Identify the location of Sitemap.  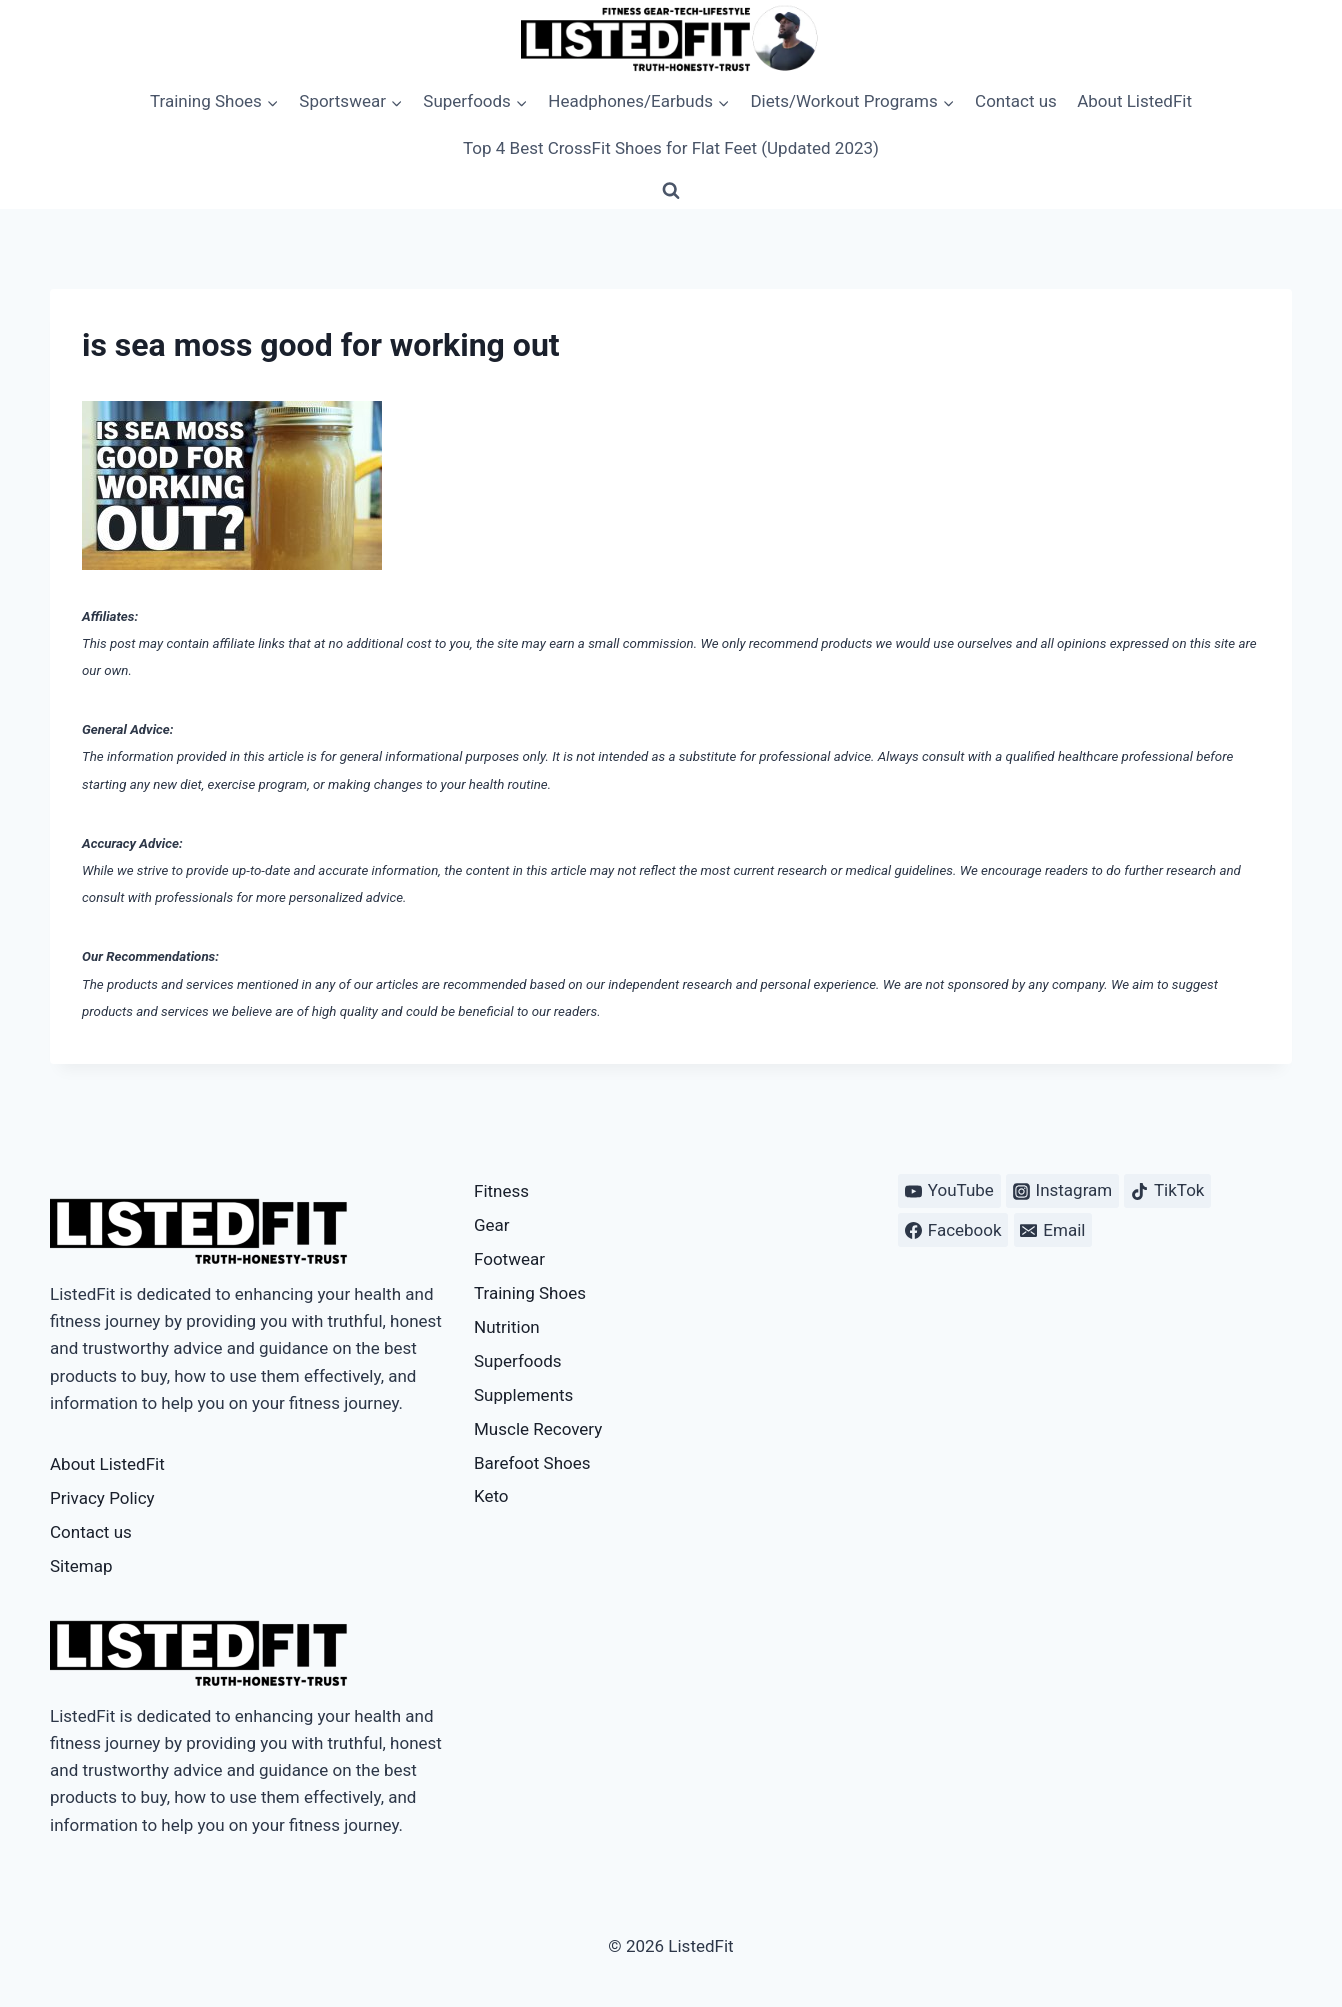
(81, 1566).